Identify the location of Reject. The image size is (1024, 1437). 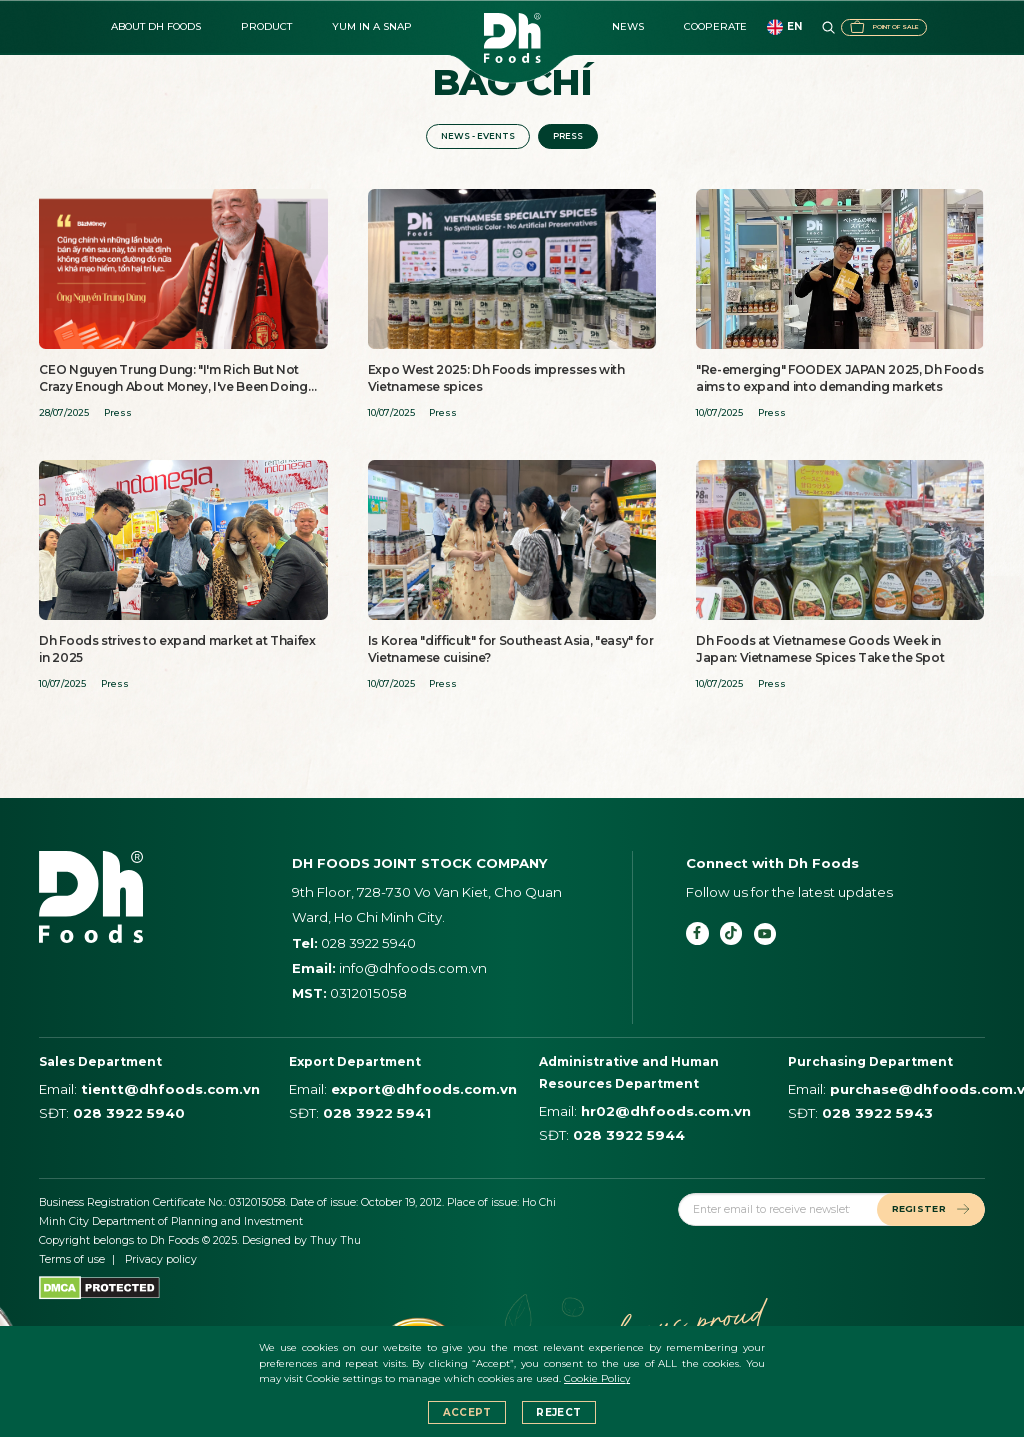
(558, 1412).